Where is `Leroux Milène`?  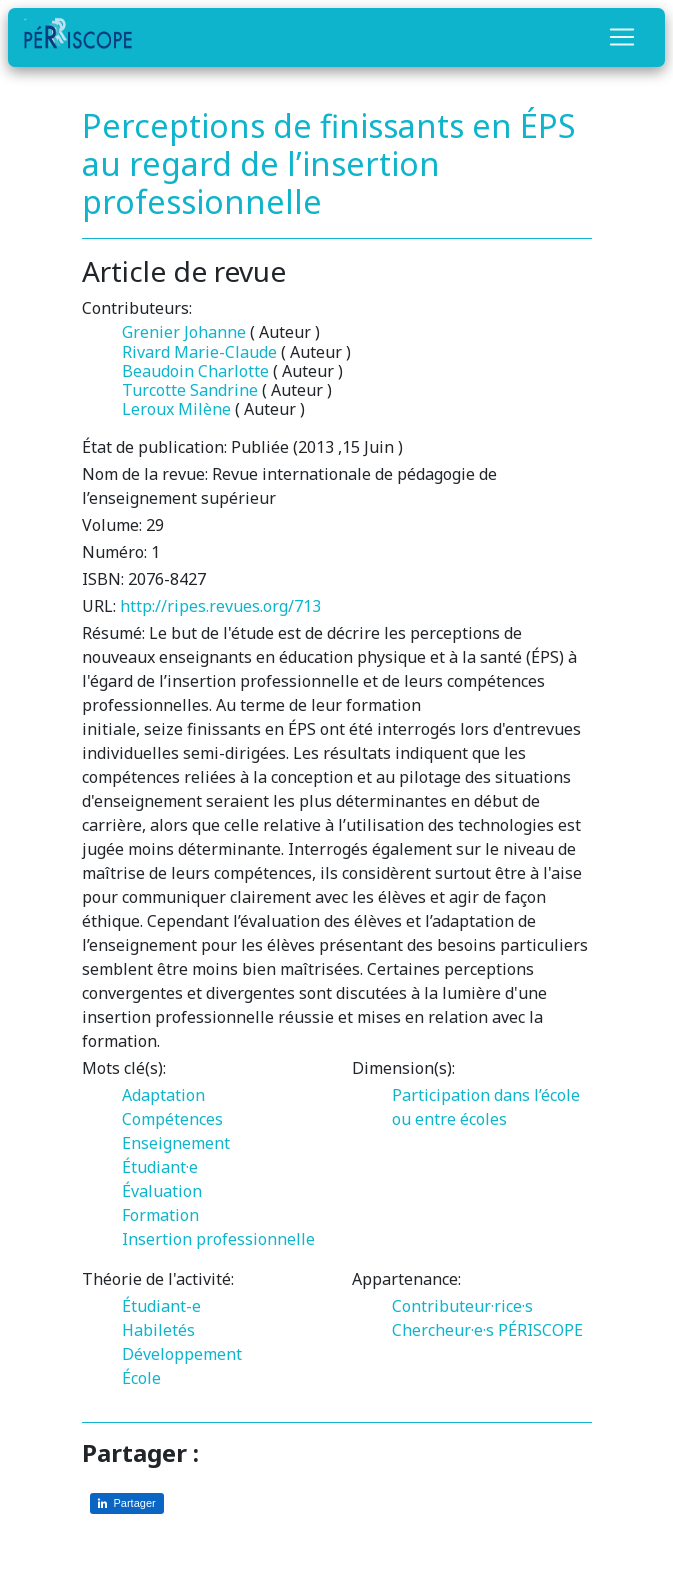 Leroux Milène is located at coordinates (176, 409).